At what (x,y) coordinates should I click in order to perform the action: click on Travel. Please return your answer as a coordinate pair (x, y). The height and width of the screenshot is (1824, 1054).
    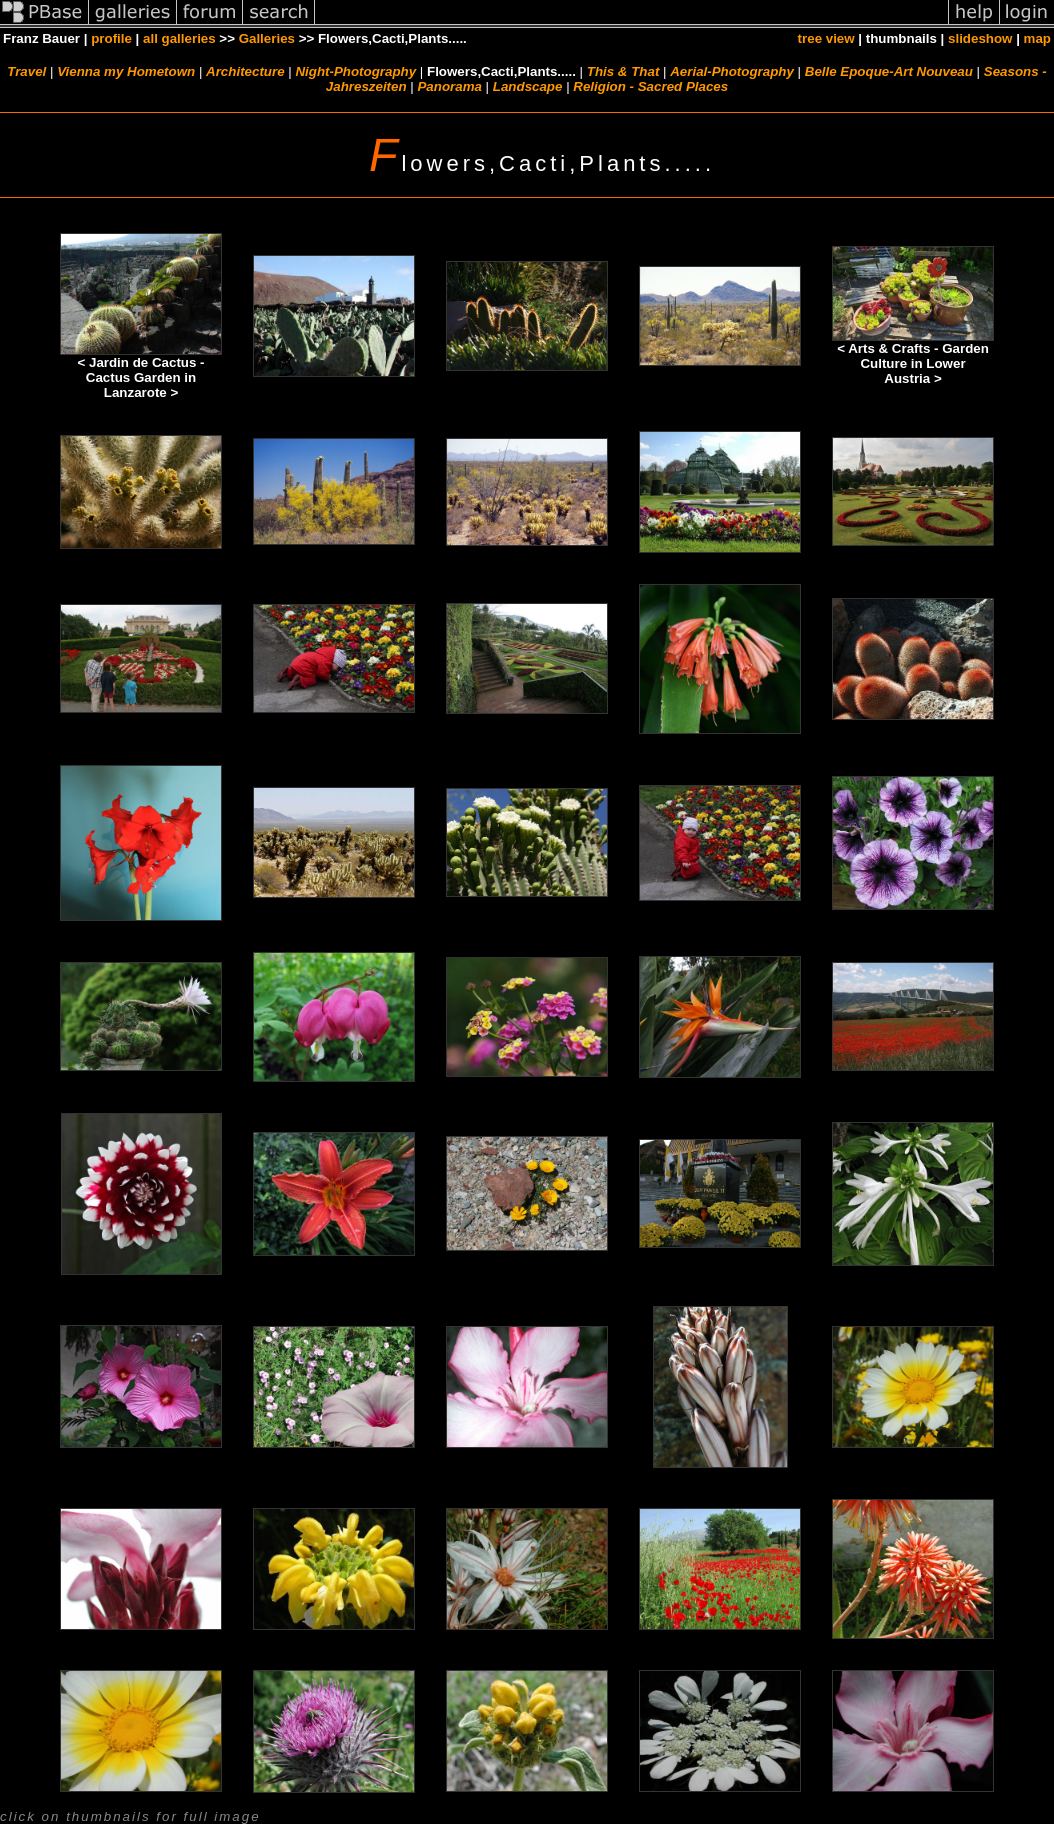
    Looking at the image, I should click on (26, 71).